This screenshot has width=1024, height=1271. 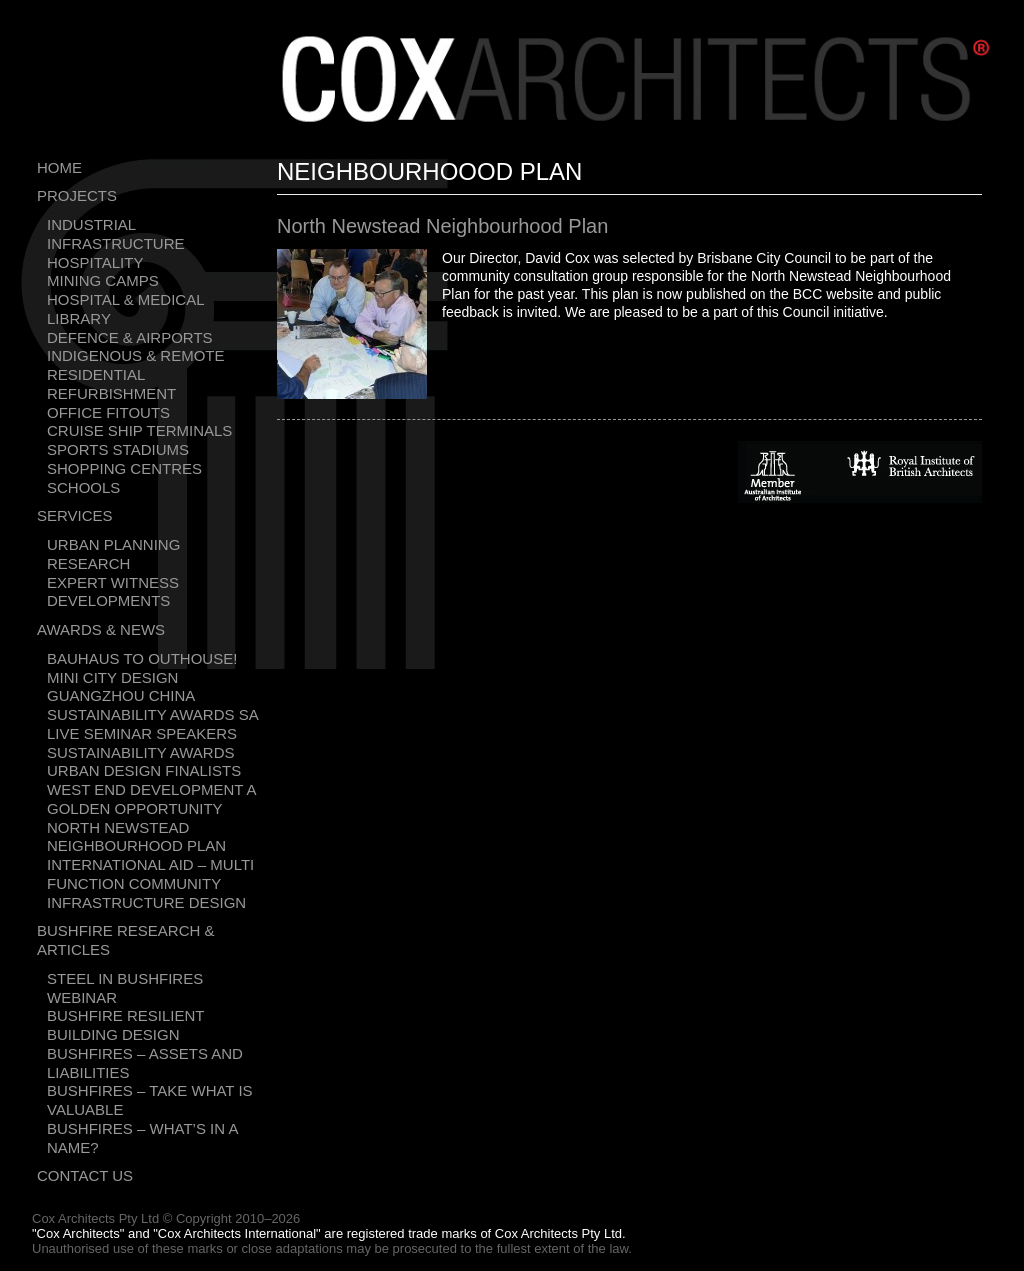 What do you see at coordinates (59, 167) in the screenshot?
I see `Home` at bounding box center [59, 167].